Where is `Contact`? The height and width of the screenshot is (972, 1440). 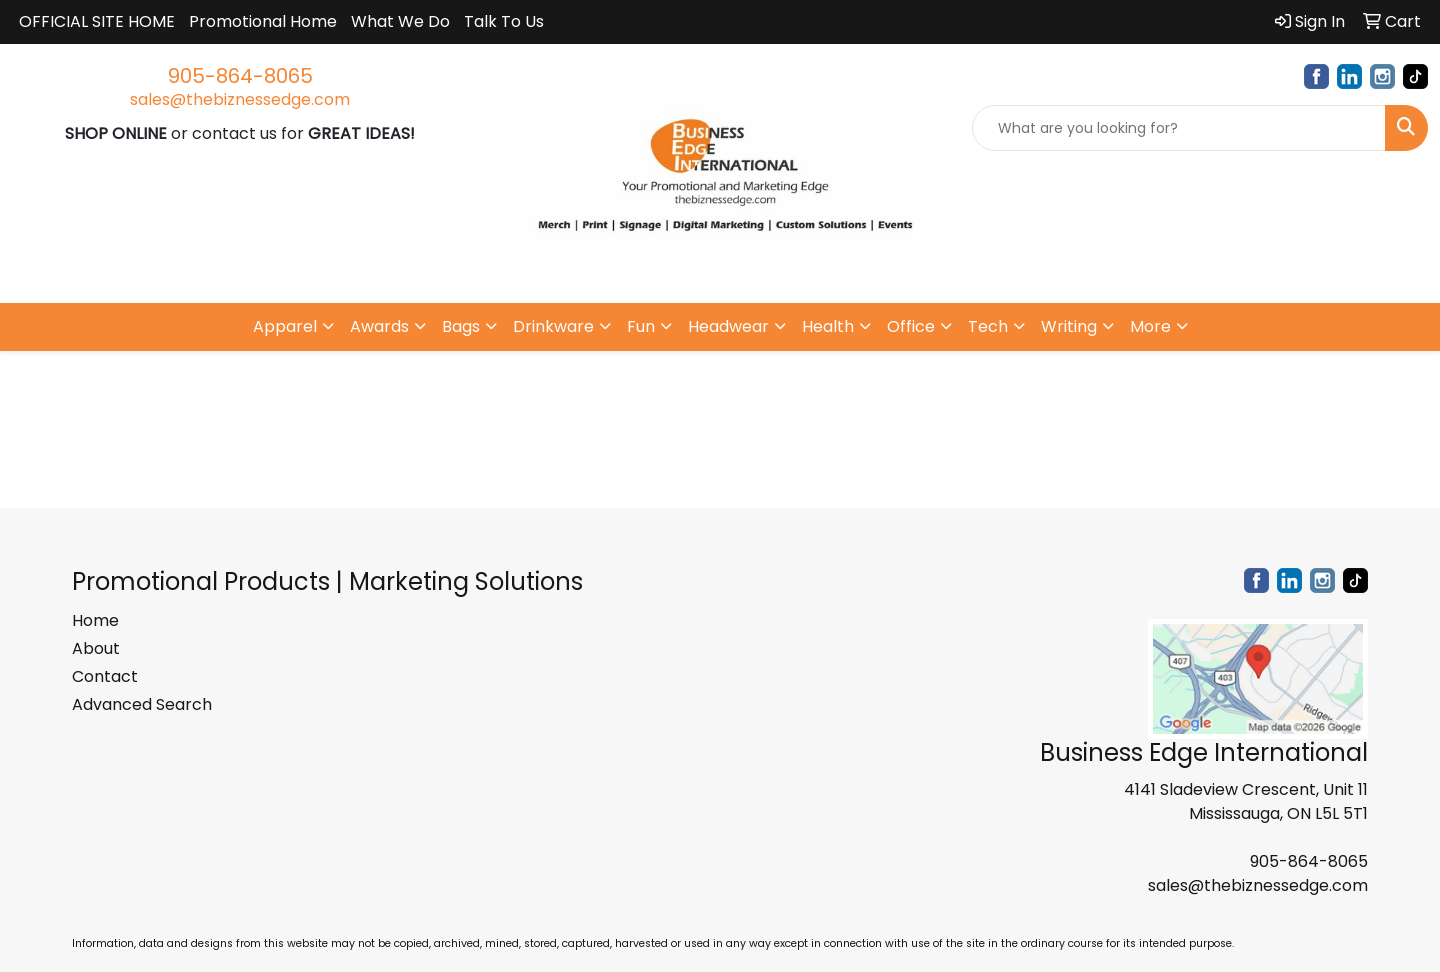 Contact is located at coordinates (105, 676).